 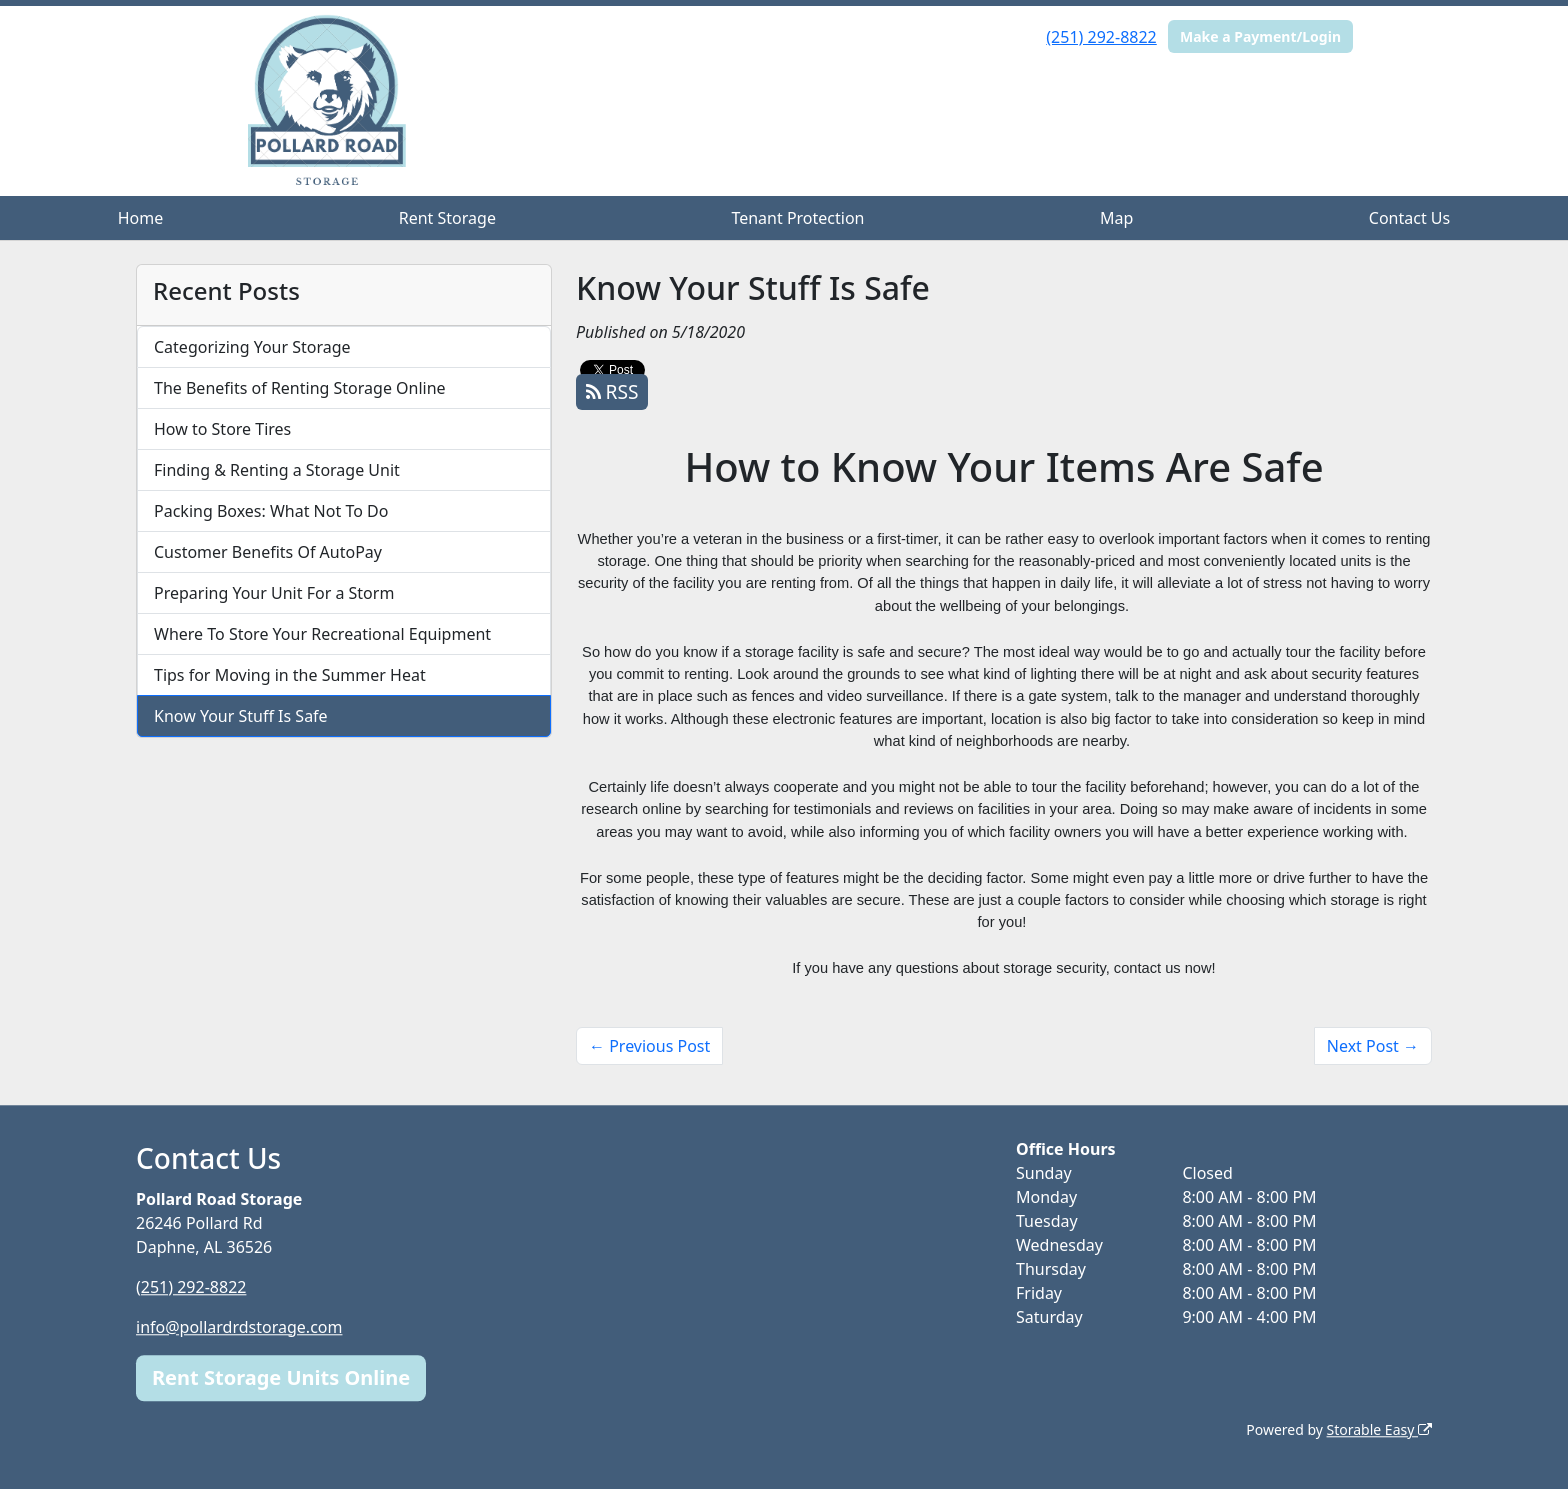 What do you see at coordinates (252, 347) in the screenshot?
I see `Categorizing Your Storage` at bounding box center [252, 347].